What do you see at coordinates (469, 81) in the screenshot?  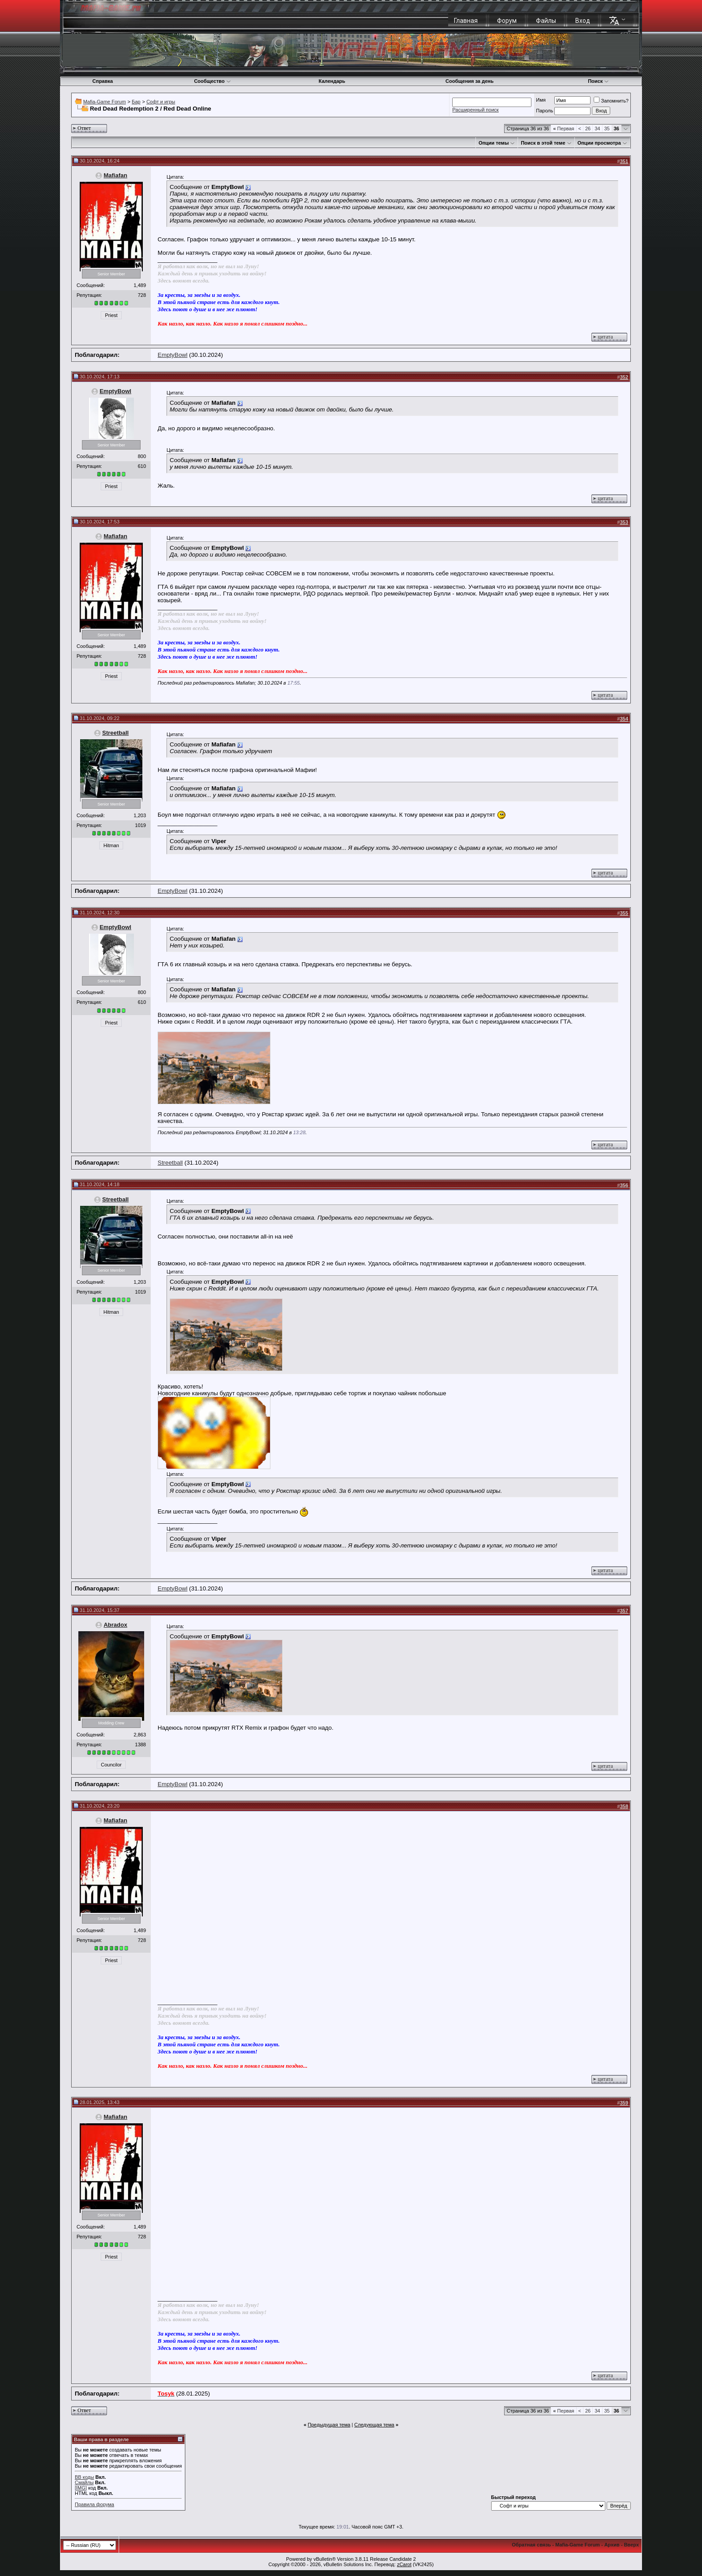 I see `Сообщения за день` at bounding box center [469, 81].